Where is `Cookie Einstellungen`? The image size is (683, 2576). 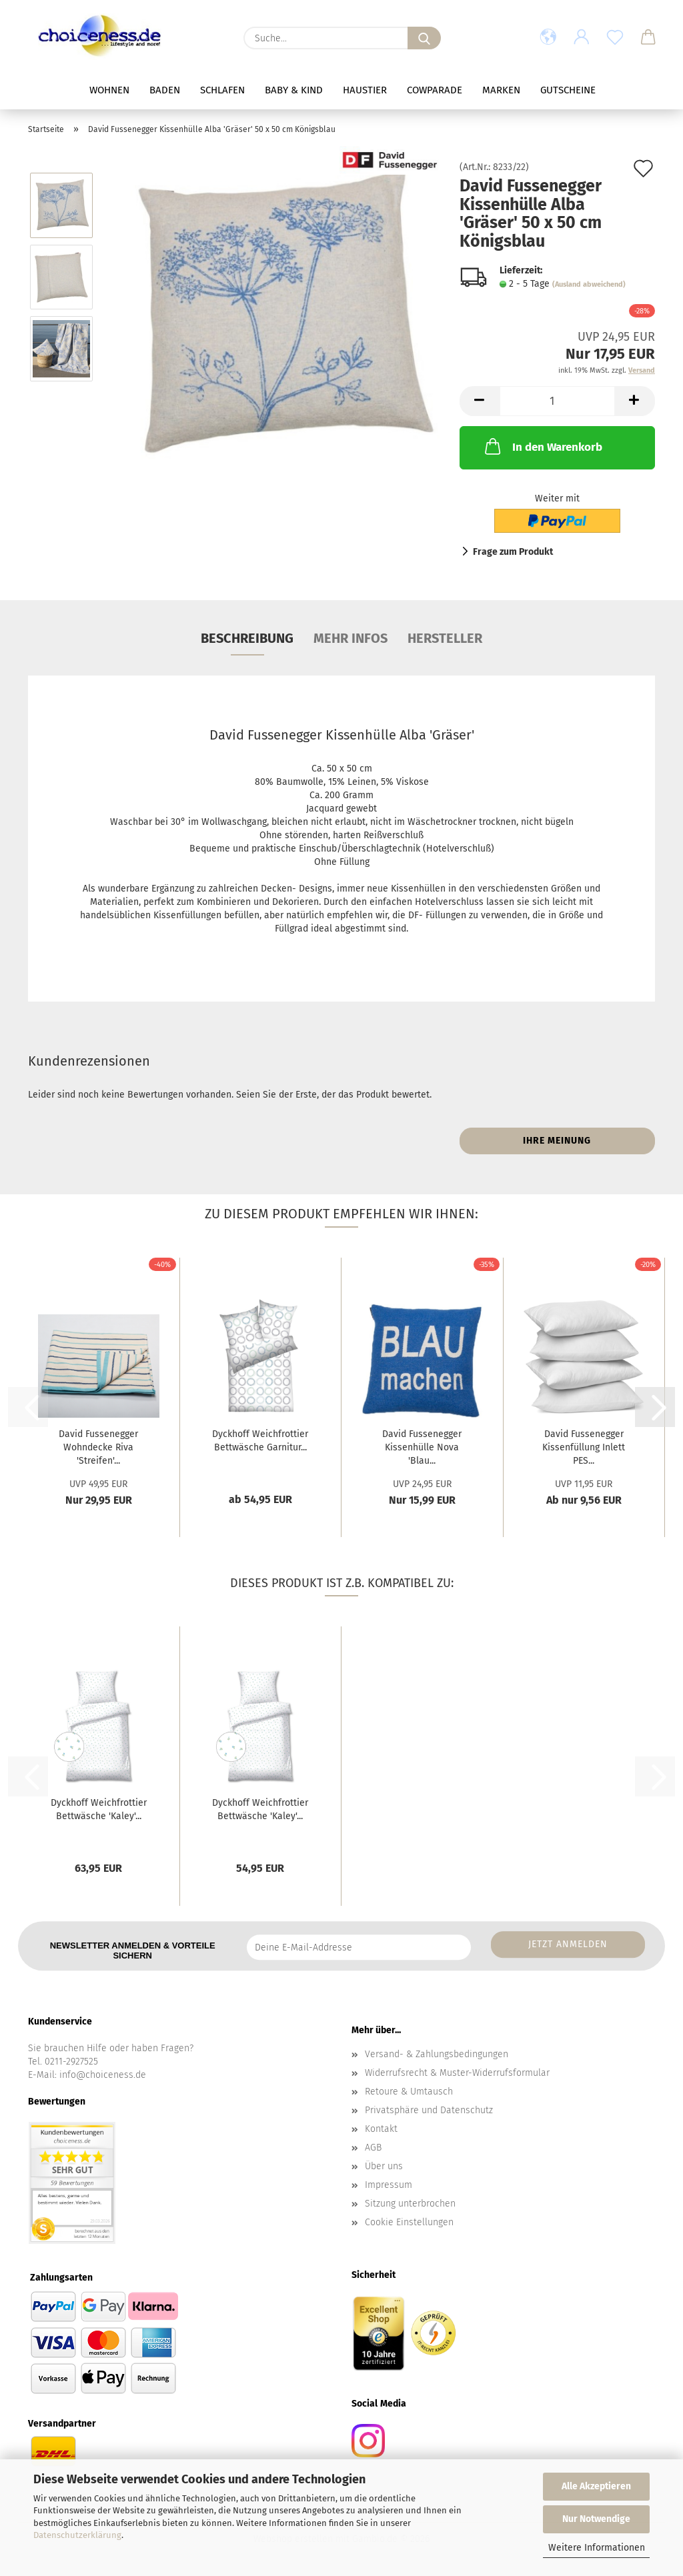
Cookie Einstellungen is located at coordinates (409, 2222).